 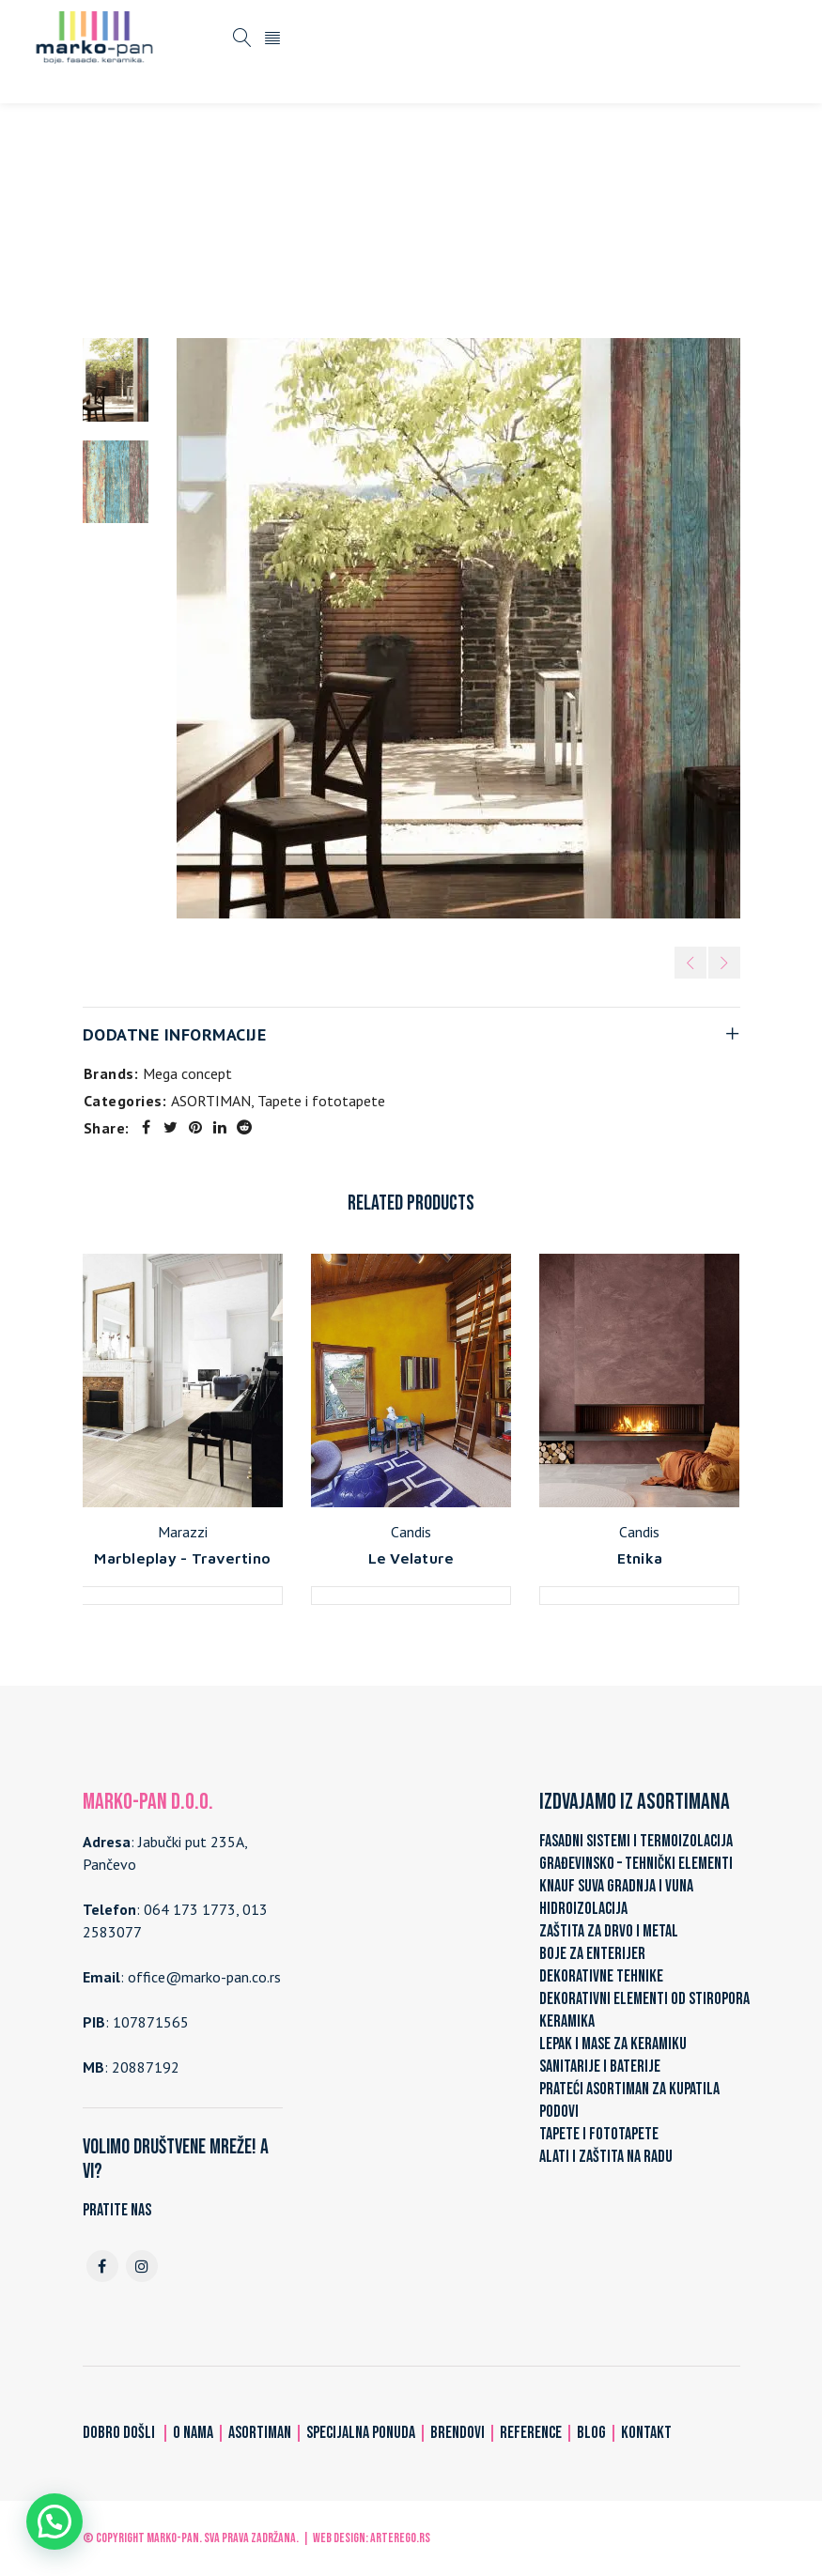 What do you see at coordinates (54, 2521) in the screenshot?
I see `[button]` at bounding box center [54, 2521].